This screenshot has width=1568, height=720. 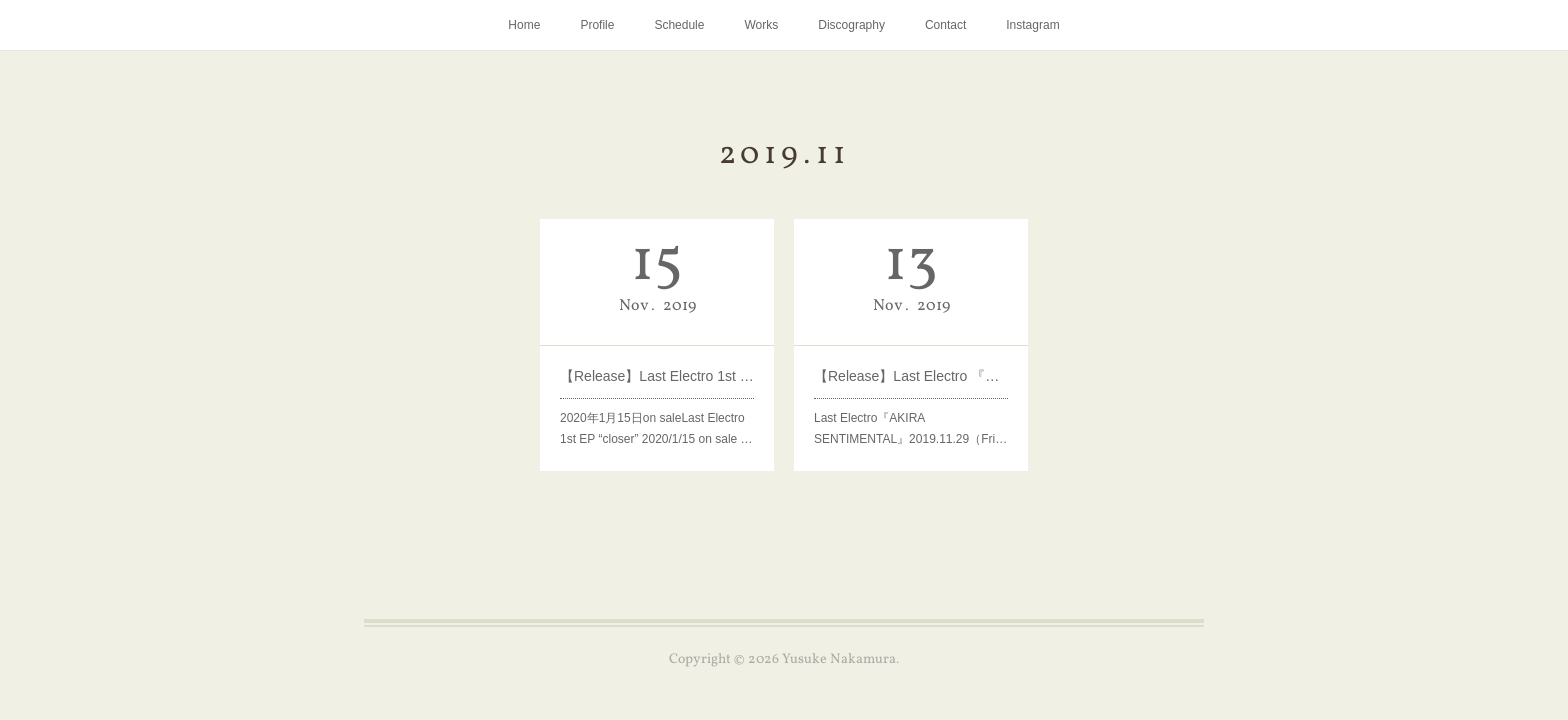 What do you see at coordinates (679, 25) in the screenshot?
I see `Schedule` at bounding box center [679, 25].